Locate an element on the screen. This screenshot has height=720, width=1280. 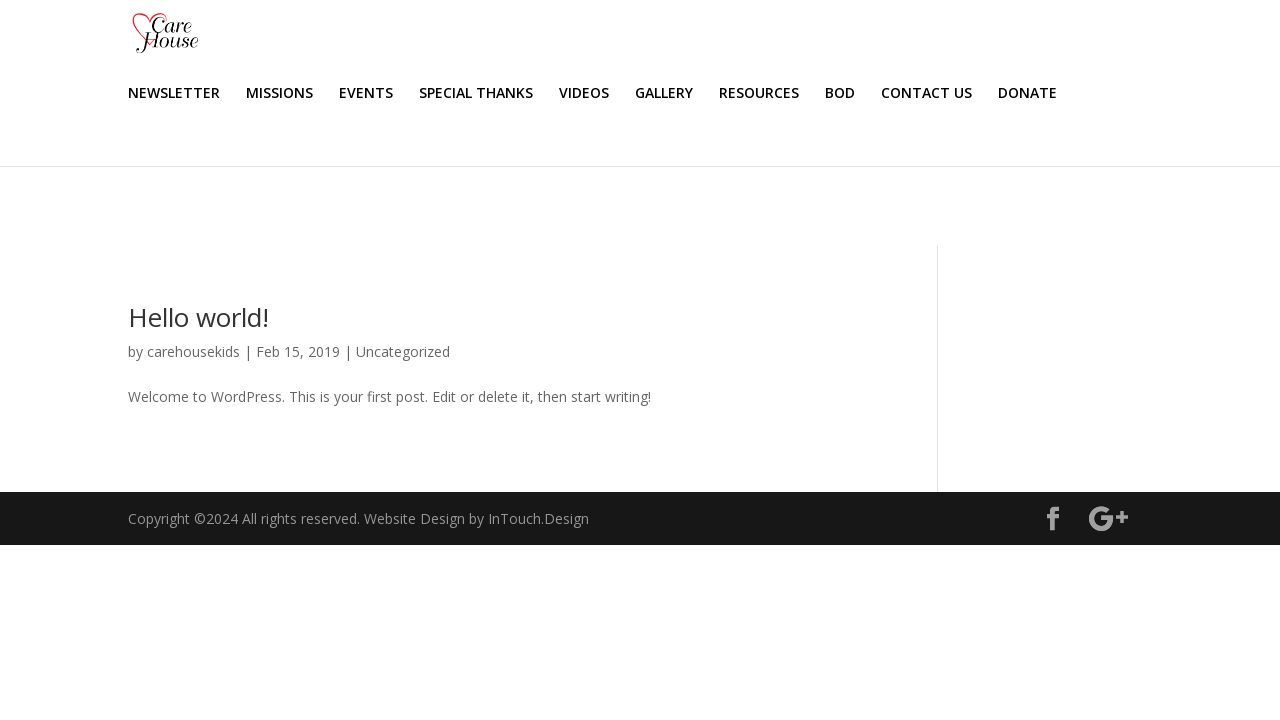
BOD is located at coordinates (995, 94).